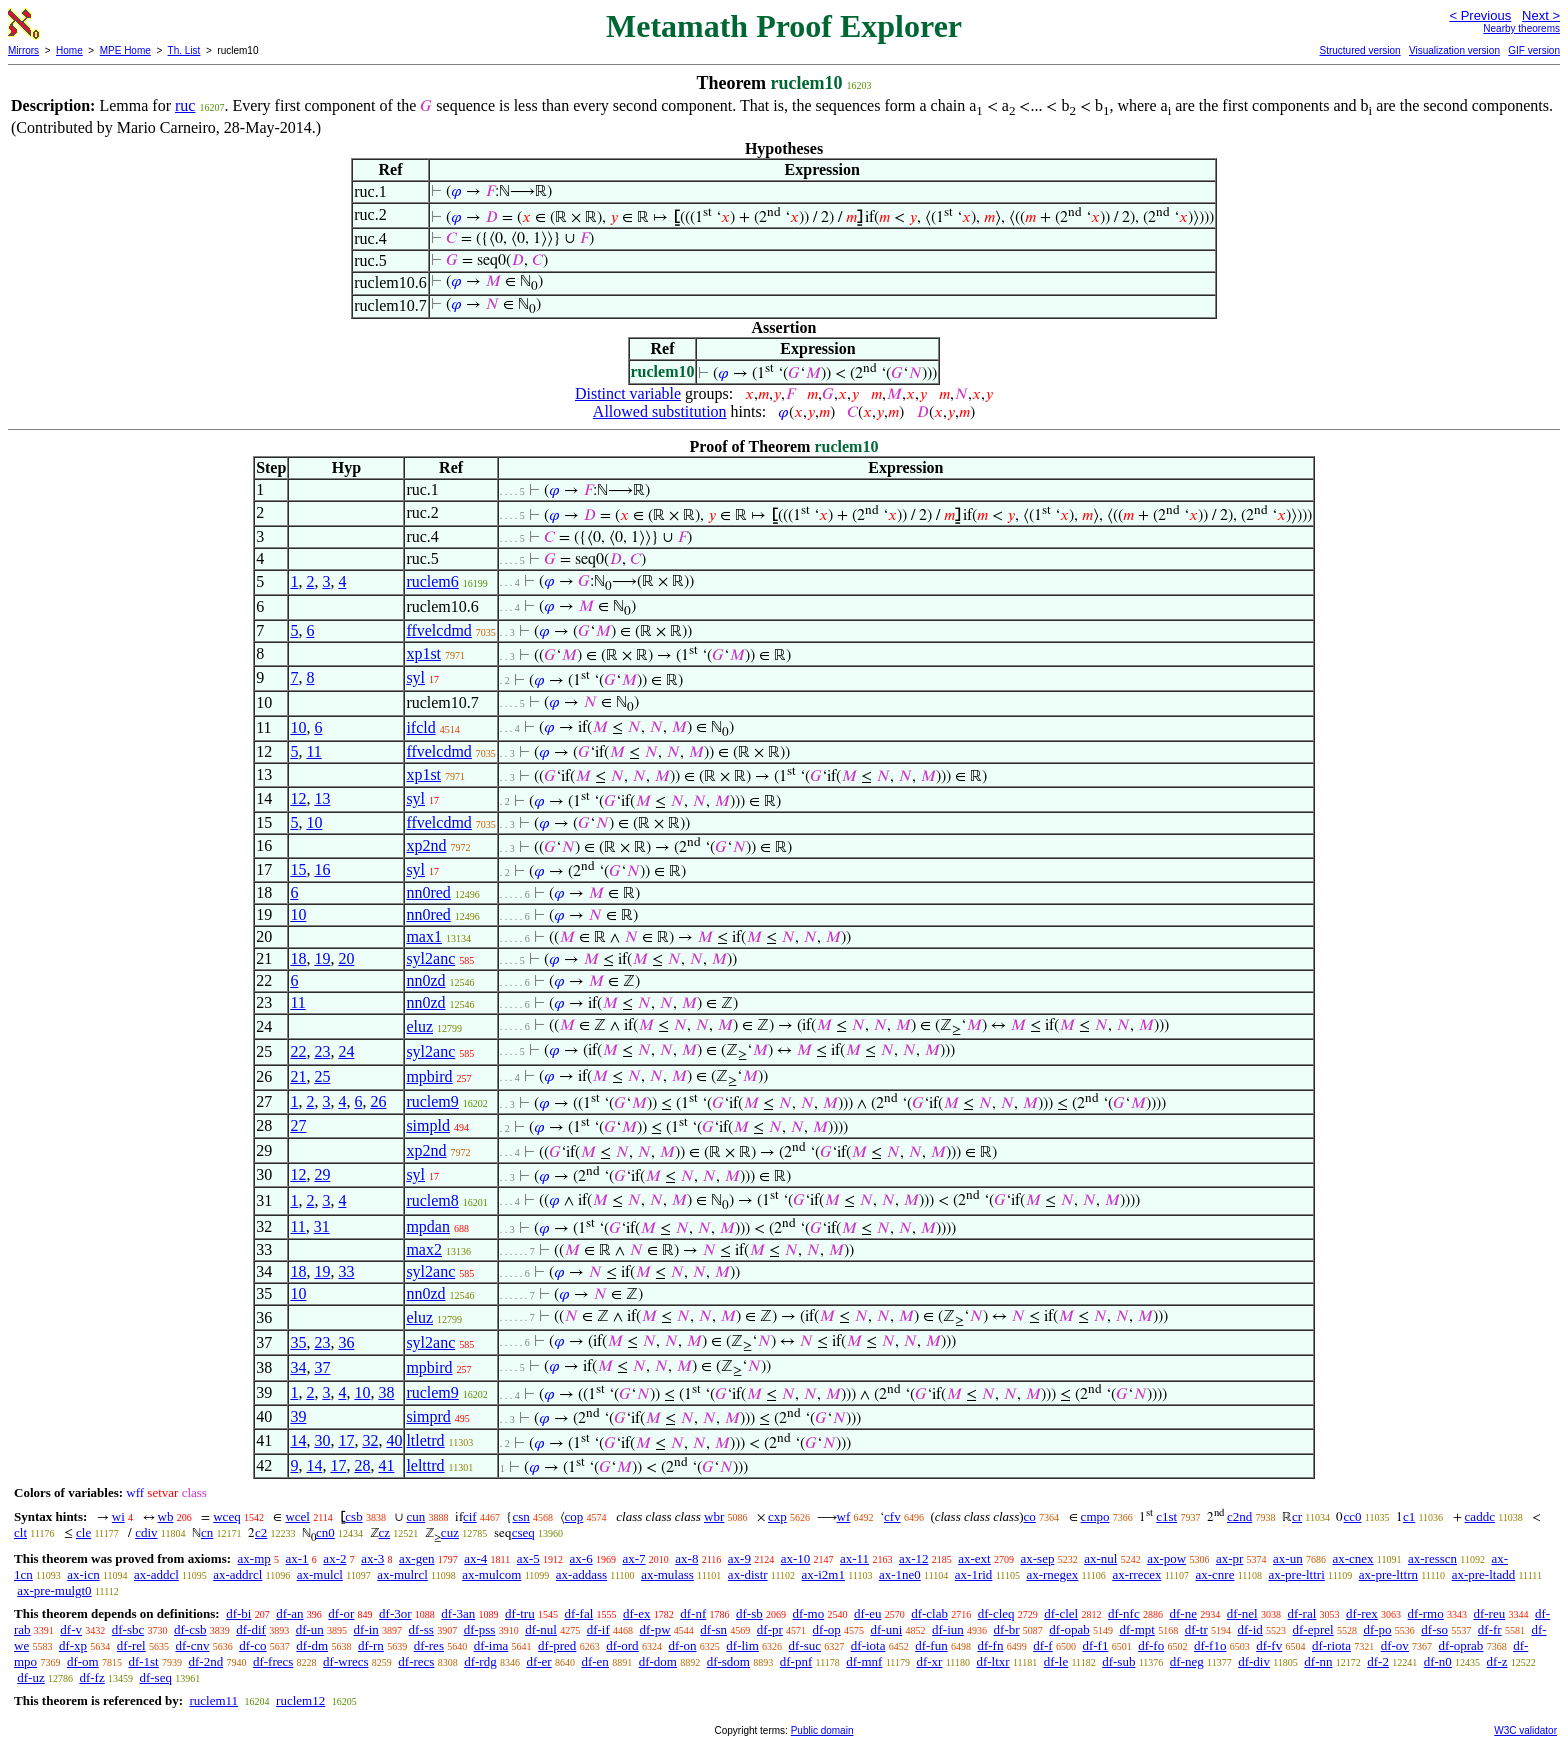 The image size is (1568, 1747). What do you see at coordinates (594, 1661) in the screenshot?
I see `df-en` at bounding box center [594, 1661].